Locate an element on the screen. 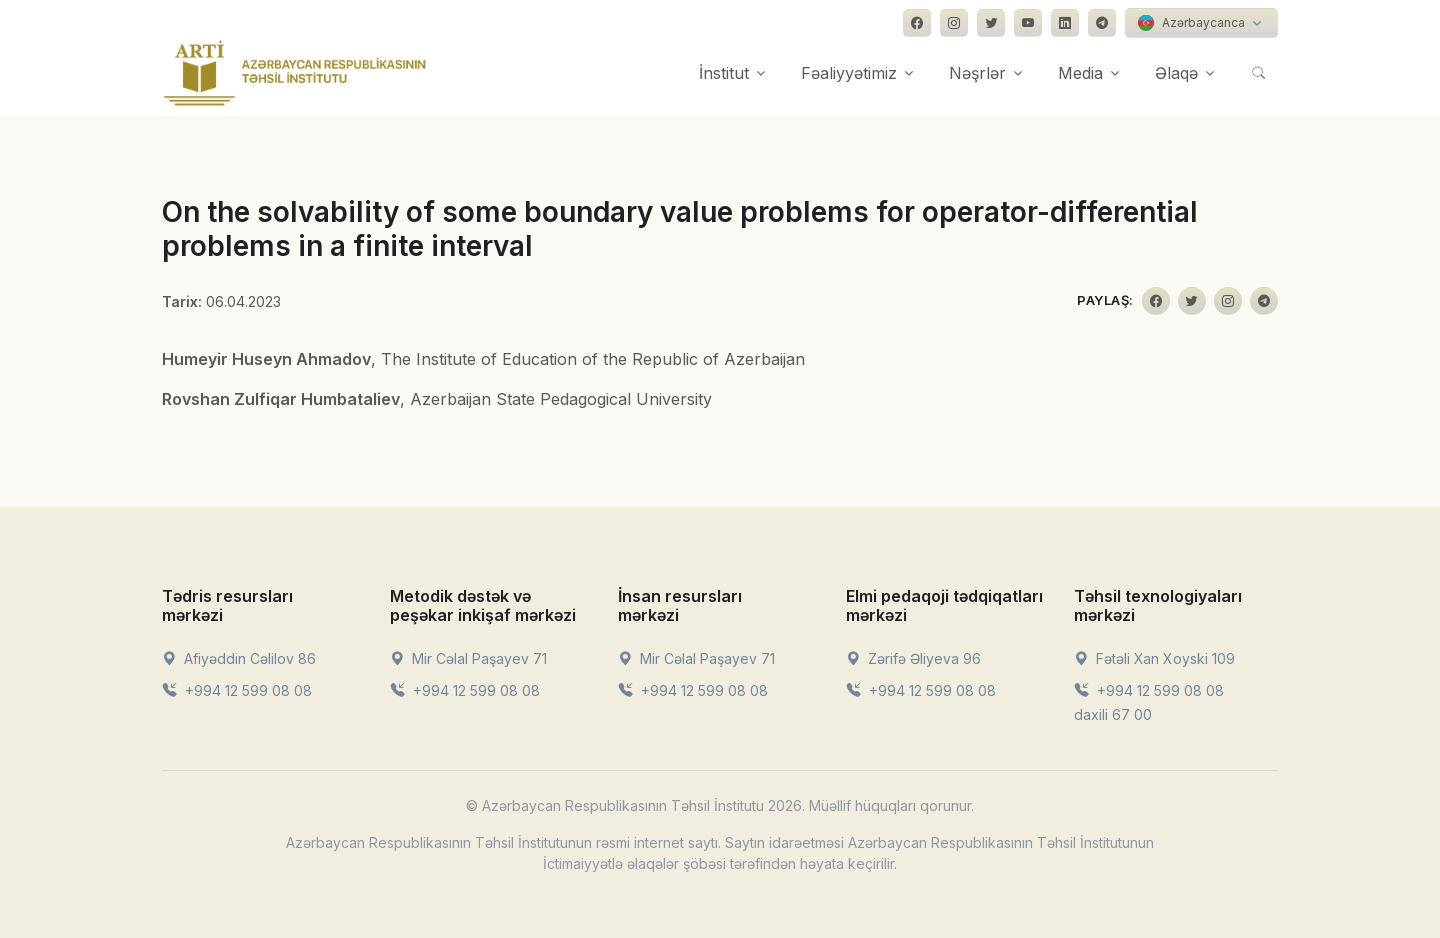  Əlaqə [button] is located at coordinates (1176, 73).